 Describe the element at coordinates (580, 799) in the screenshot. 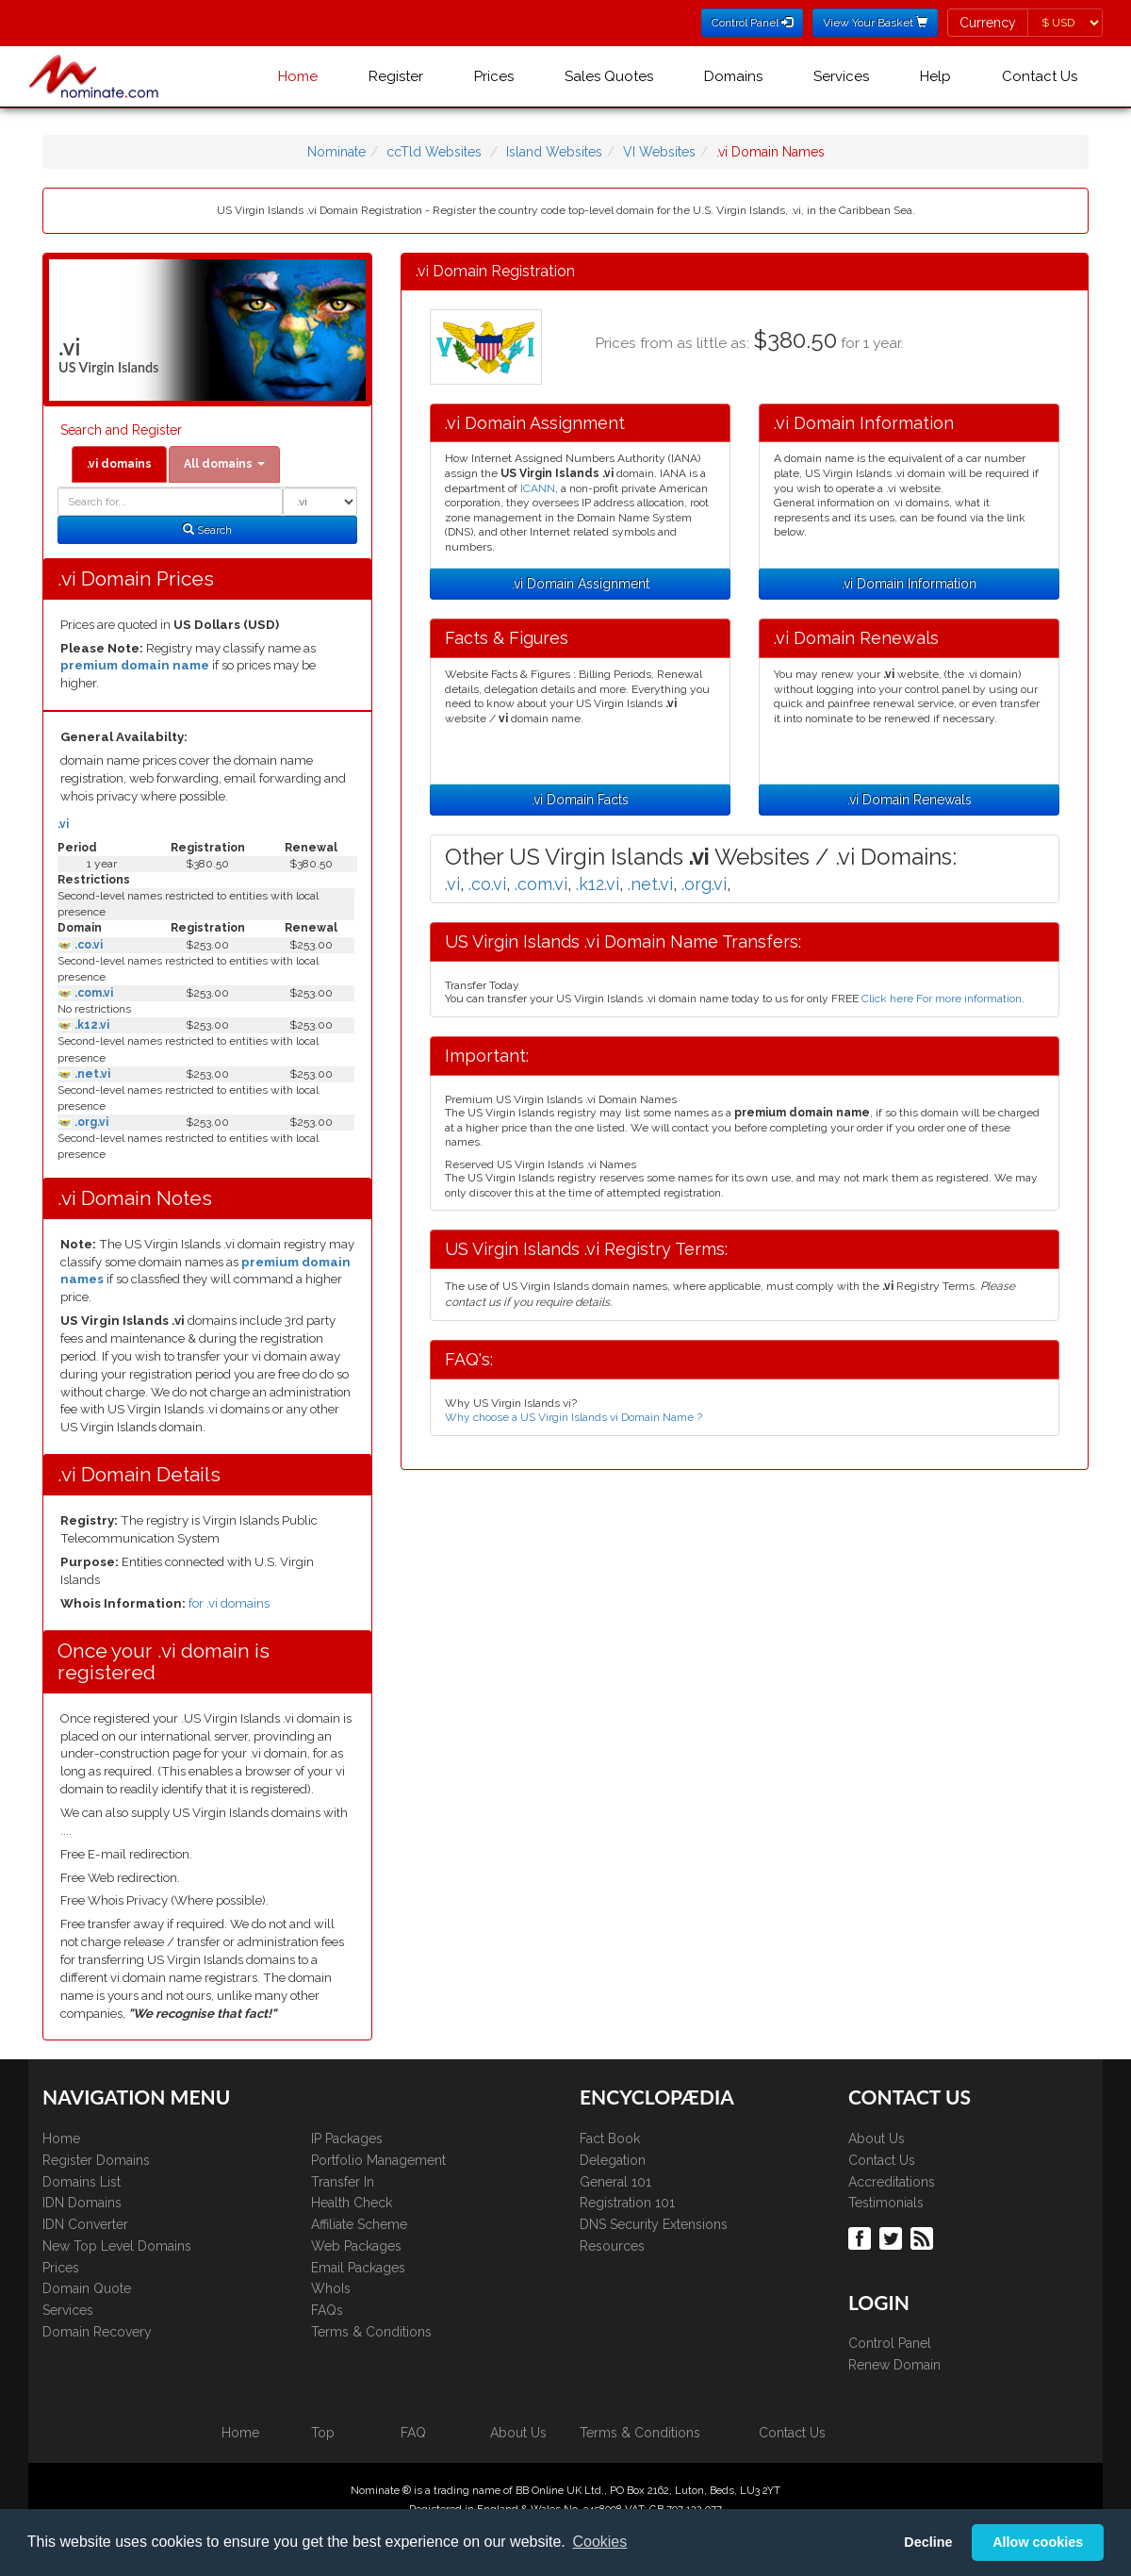

I see `.vi Domain Facts` at that location.